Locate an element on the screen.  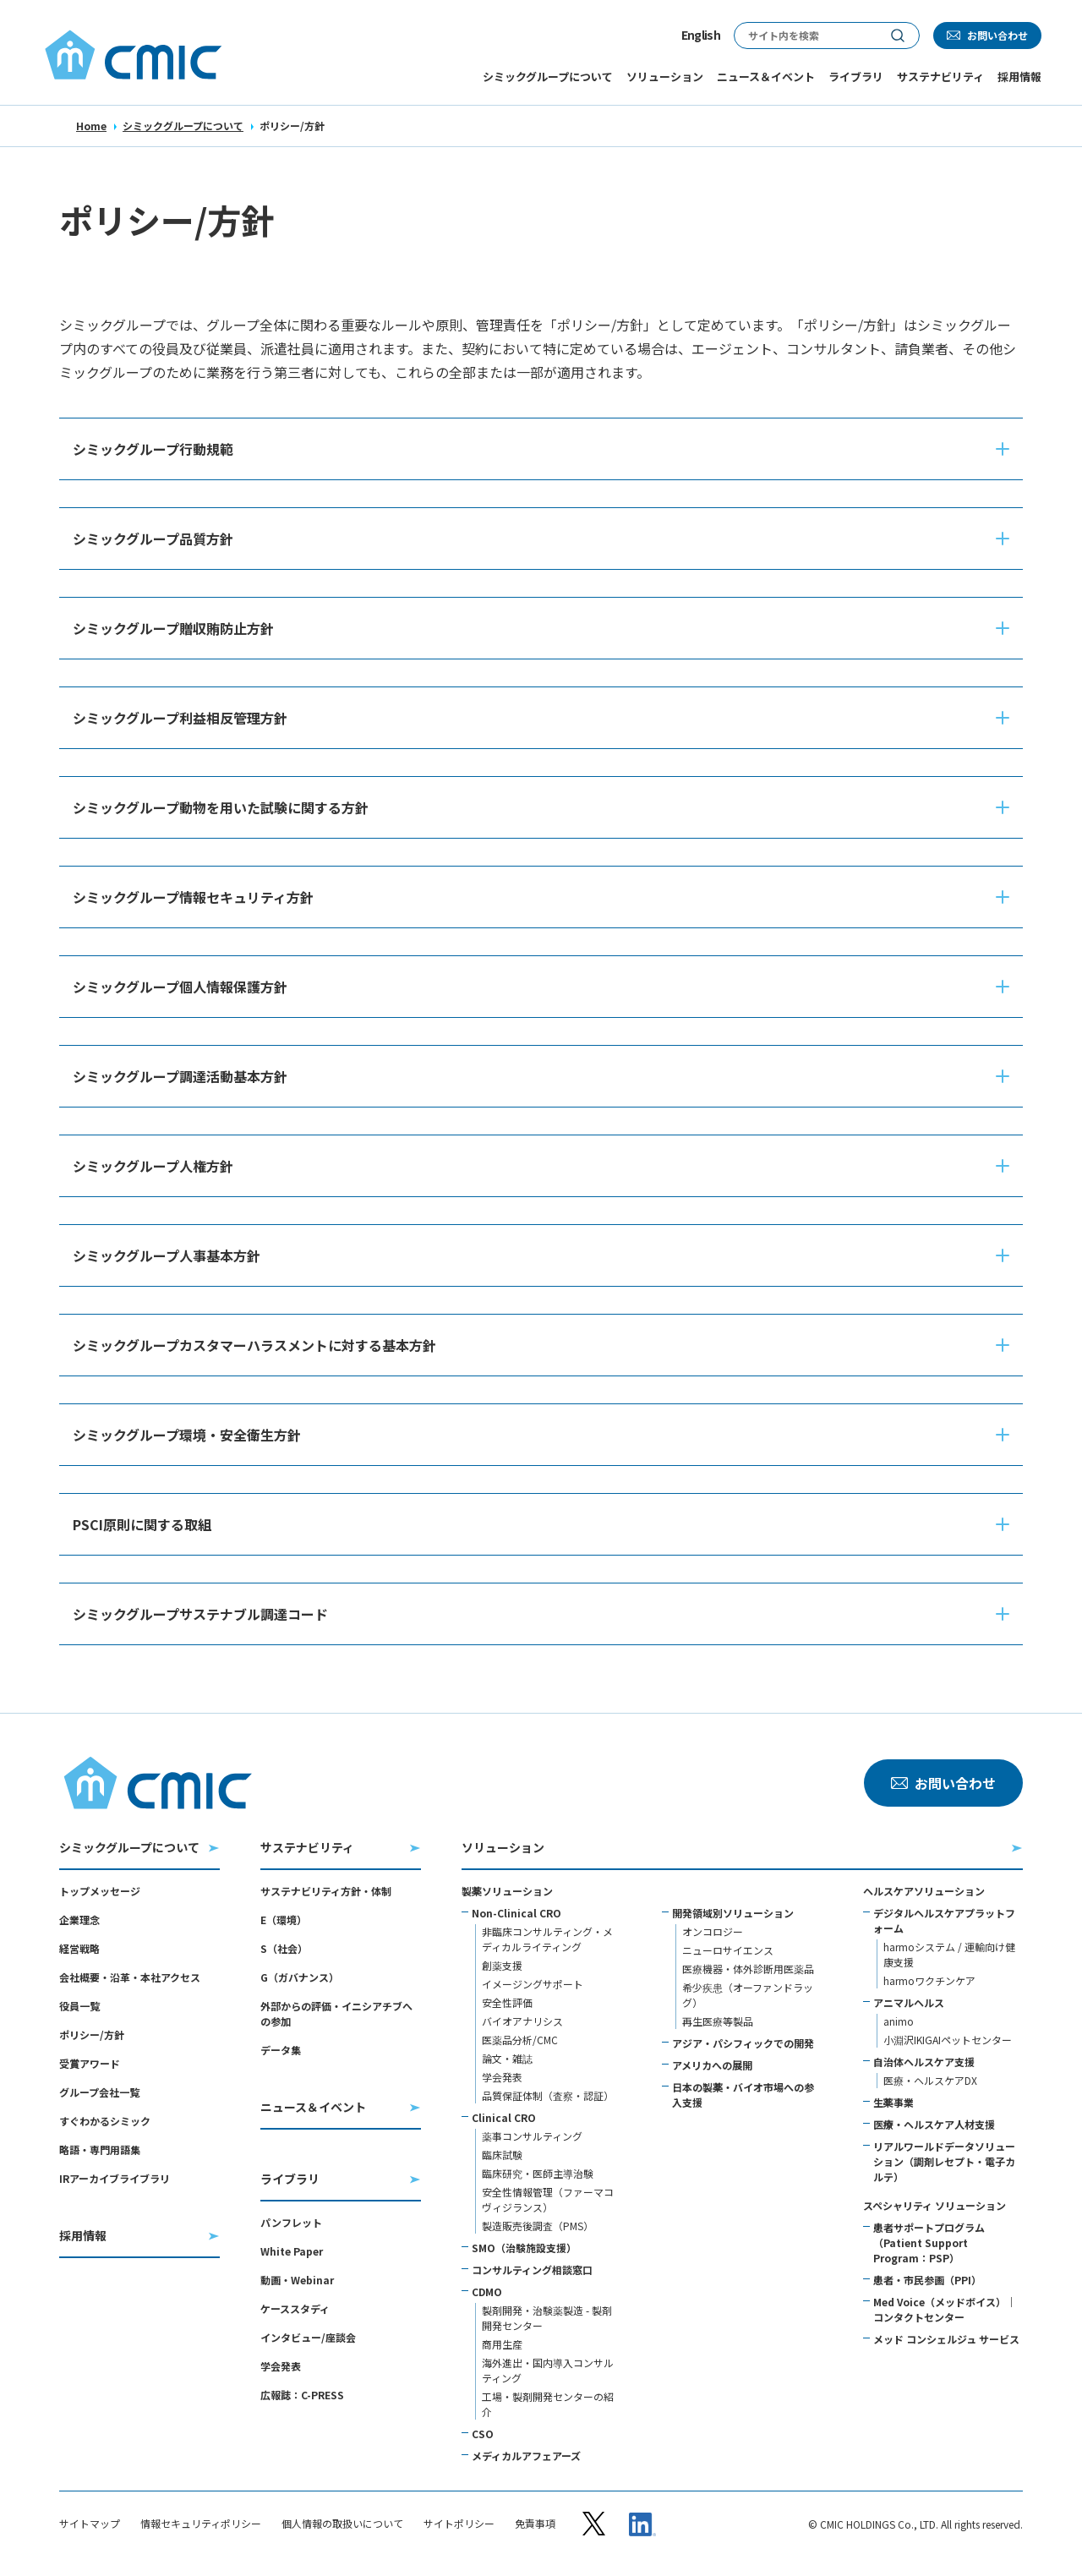
メッド コンシェルジュ サービス is located at coordinates (946, 2339).